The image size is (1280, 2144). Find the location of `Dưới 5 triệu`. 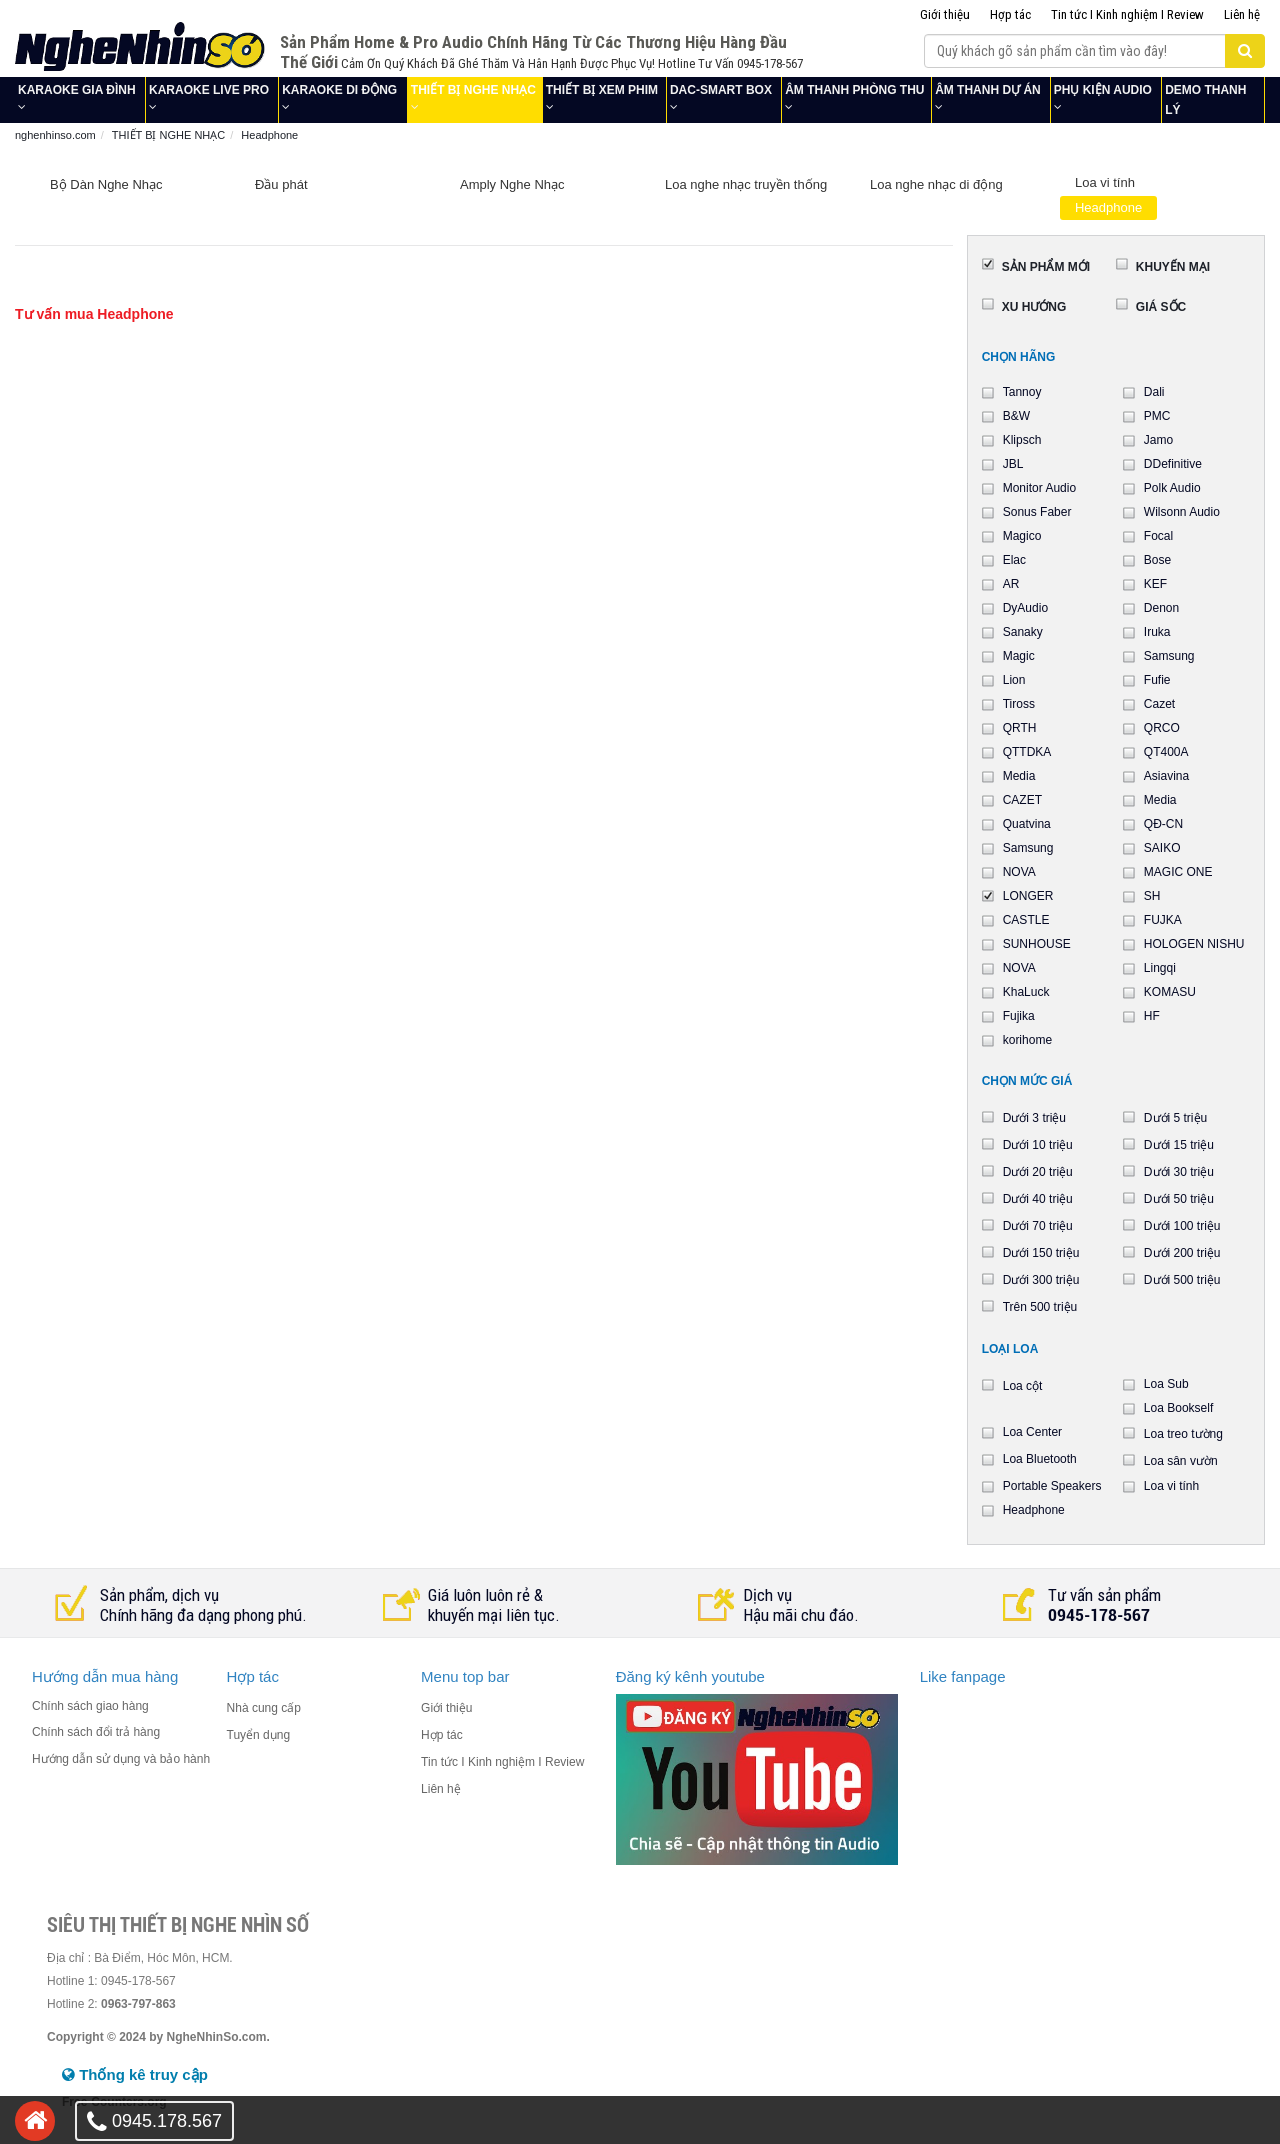

Dưới 5 triệu is located at coordinates (1175, 1118).